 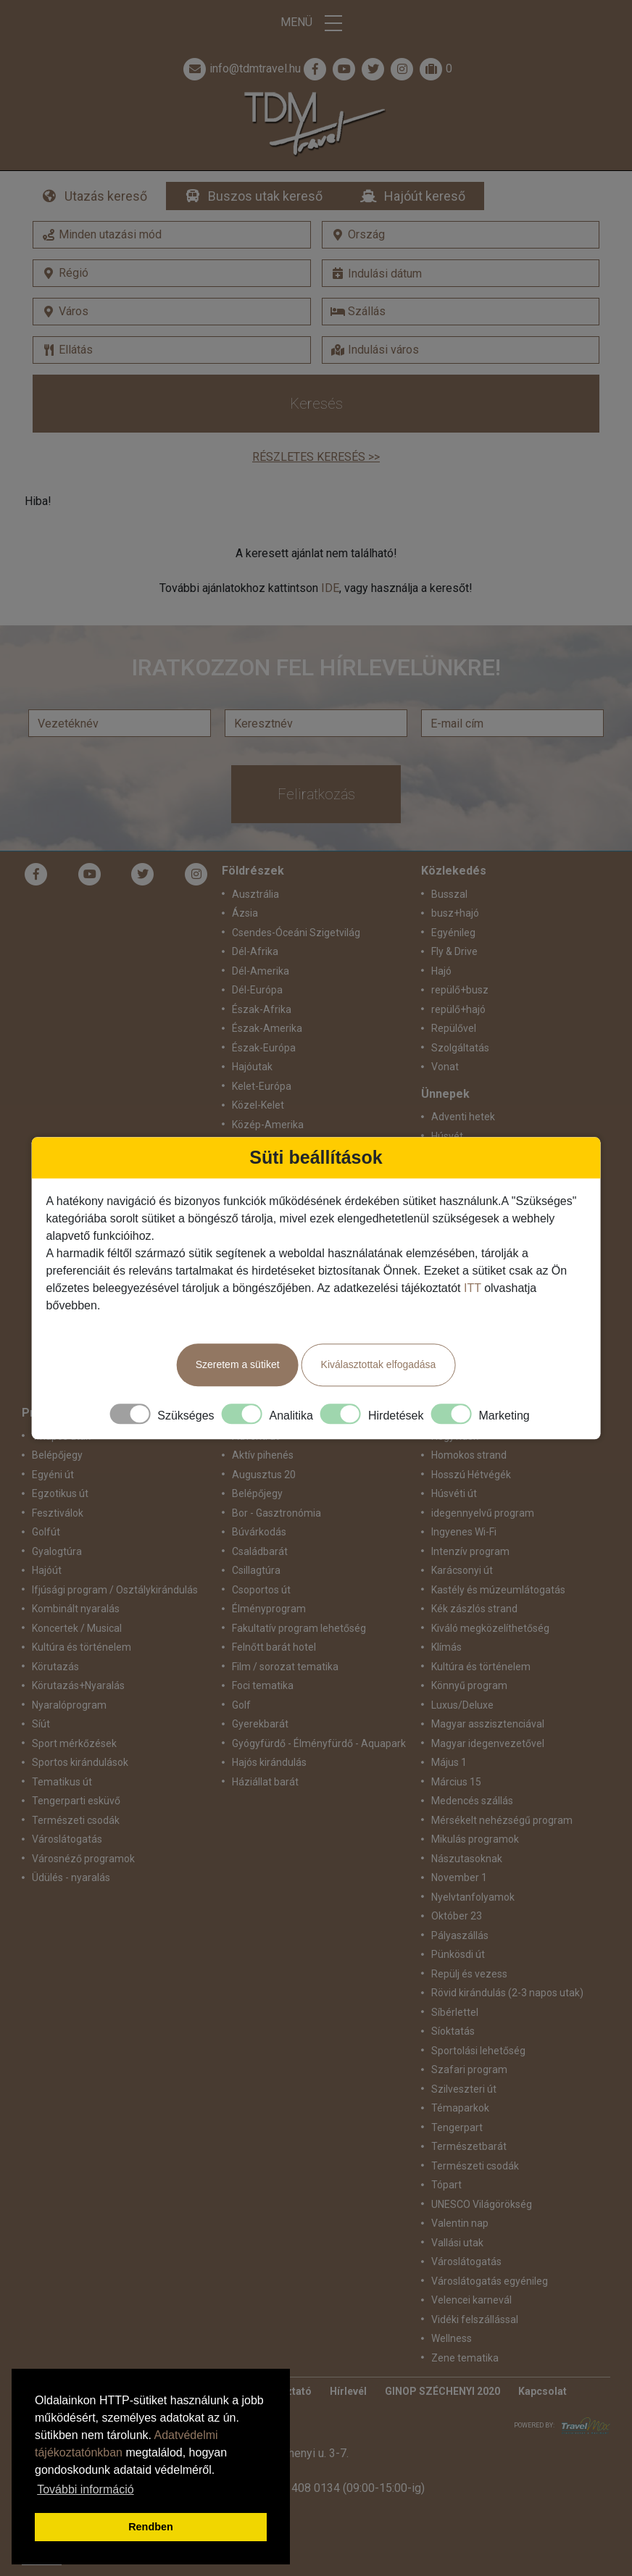 I want to click on Fakultatív program lehetőség, so click(x=299, y=1628).